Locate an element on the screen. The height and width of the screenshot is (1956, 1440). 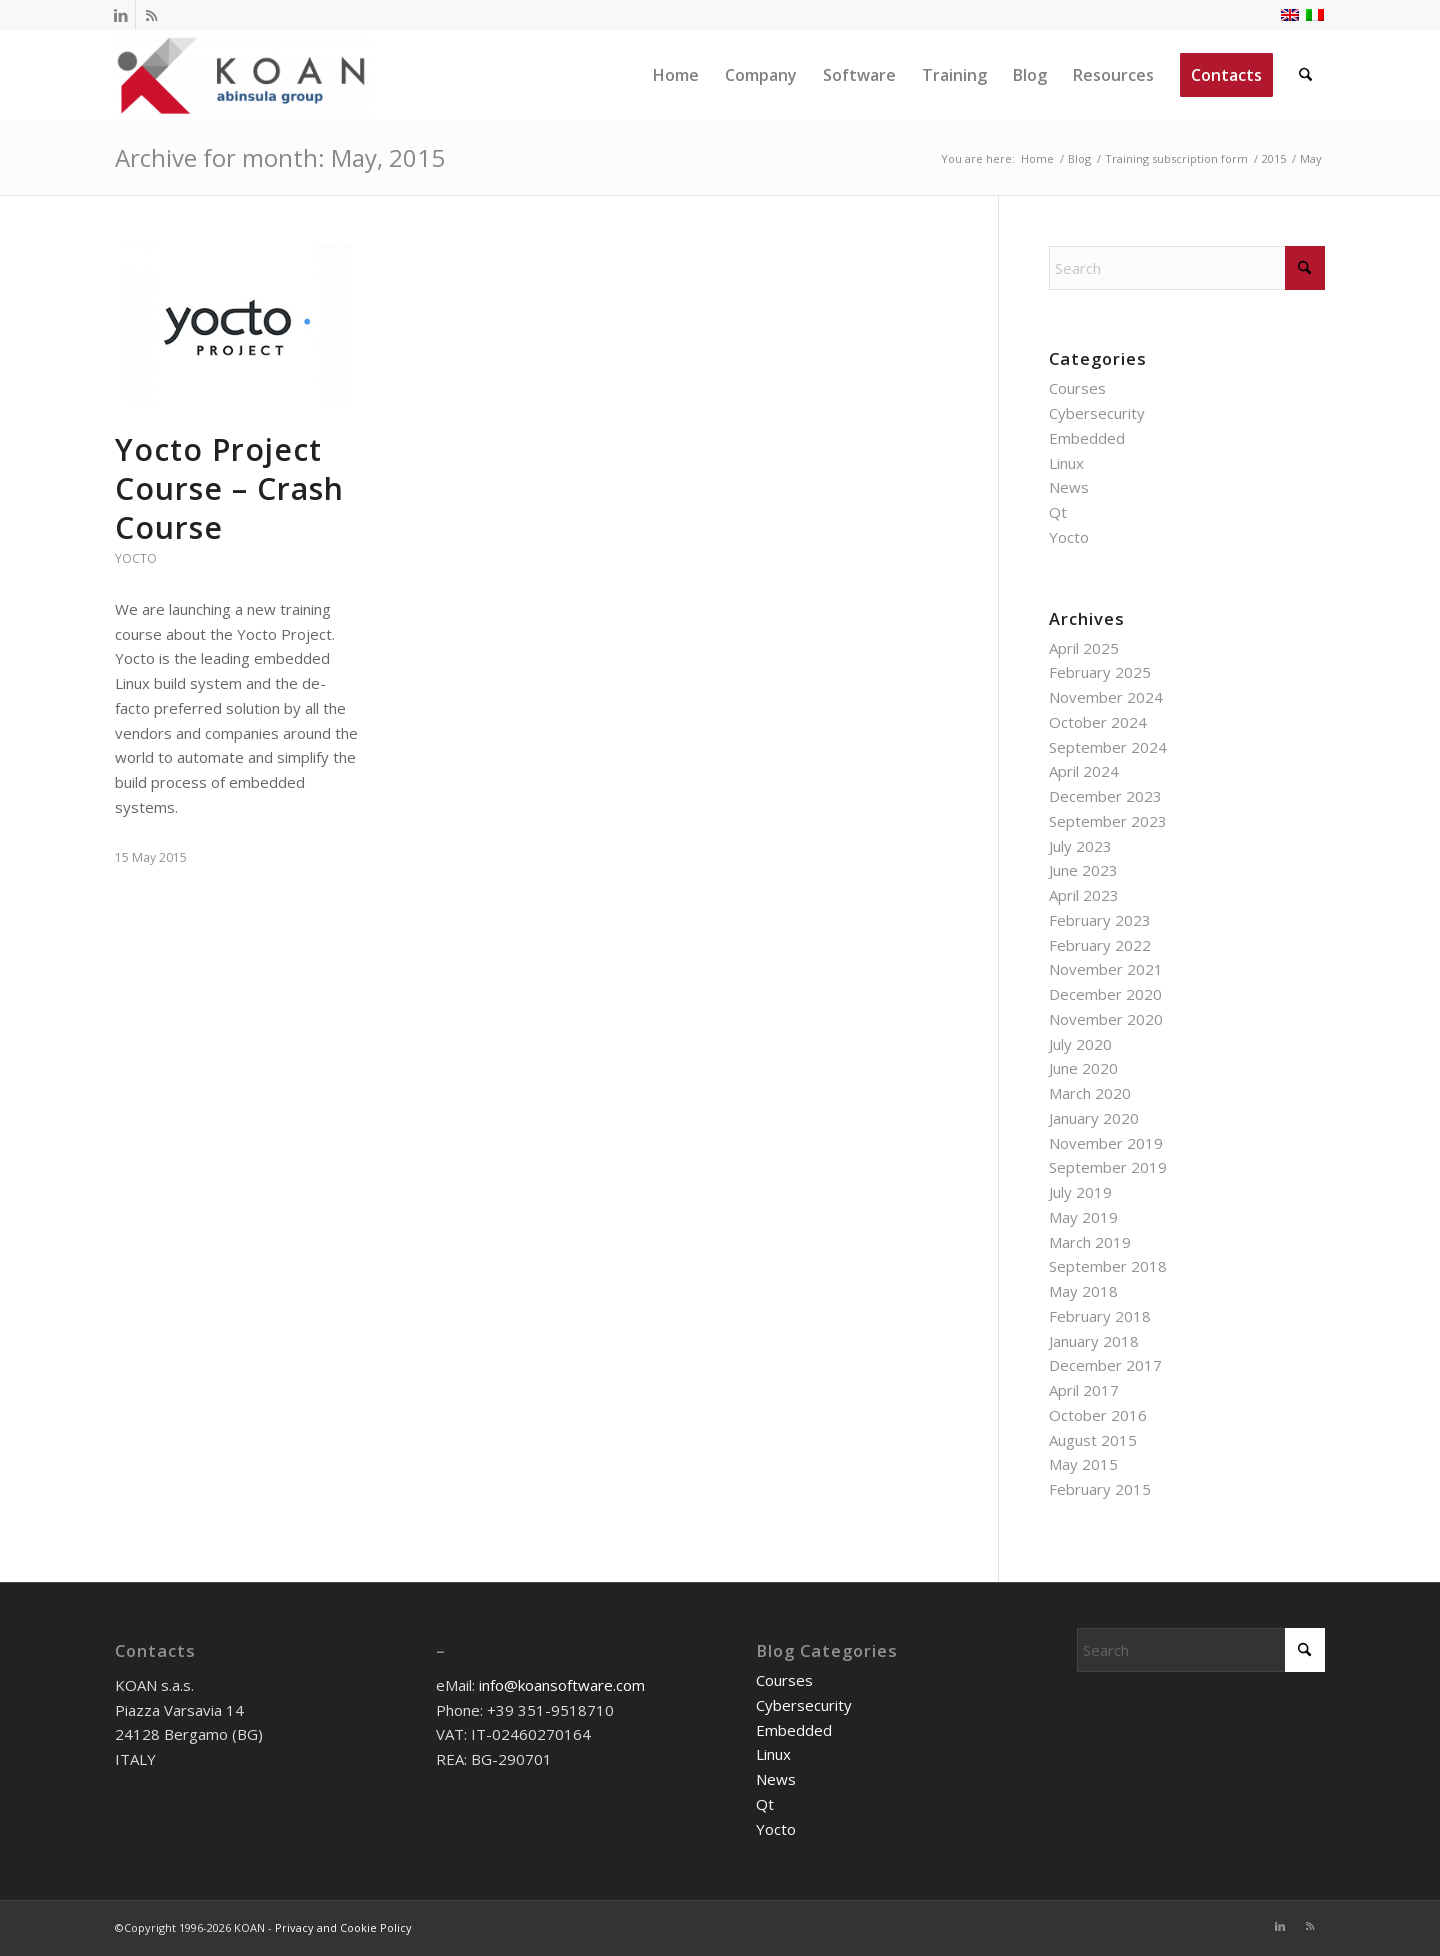
Linux is located at coordinates (1066, 463).